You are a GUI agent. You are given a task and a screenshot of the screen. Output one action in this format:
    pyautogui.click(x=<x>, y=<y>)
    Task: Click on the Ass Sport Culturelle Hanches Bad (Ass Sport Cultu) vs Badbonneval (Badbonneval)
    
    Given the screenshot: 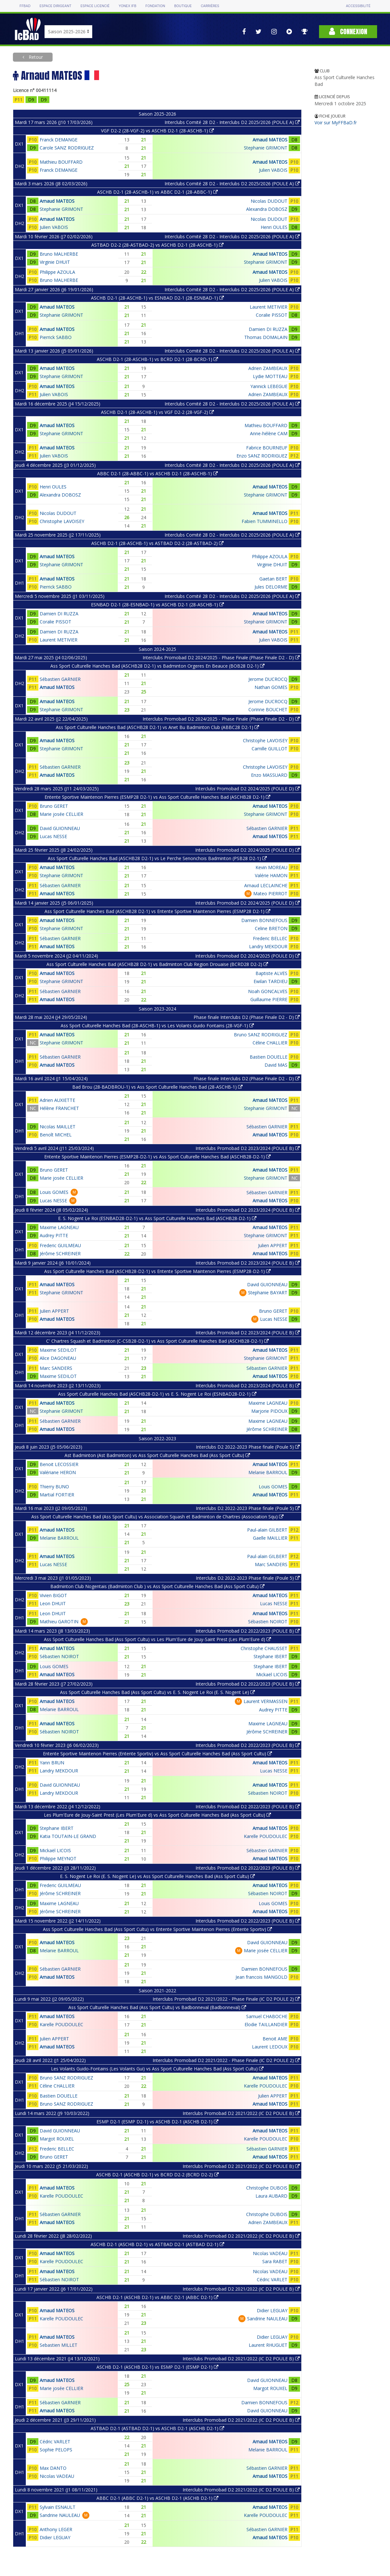 What is the action you would take?
    pyautogui.click(x=157, y=2007)
    